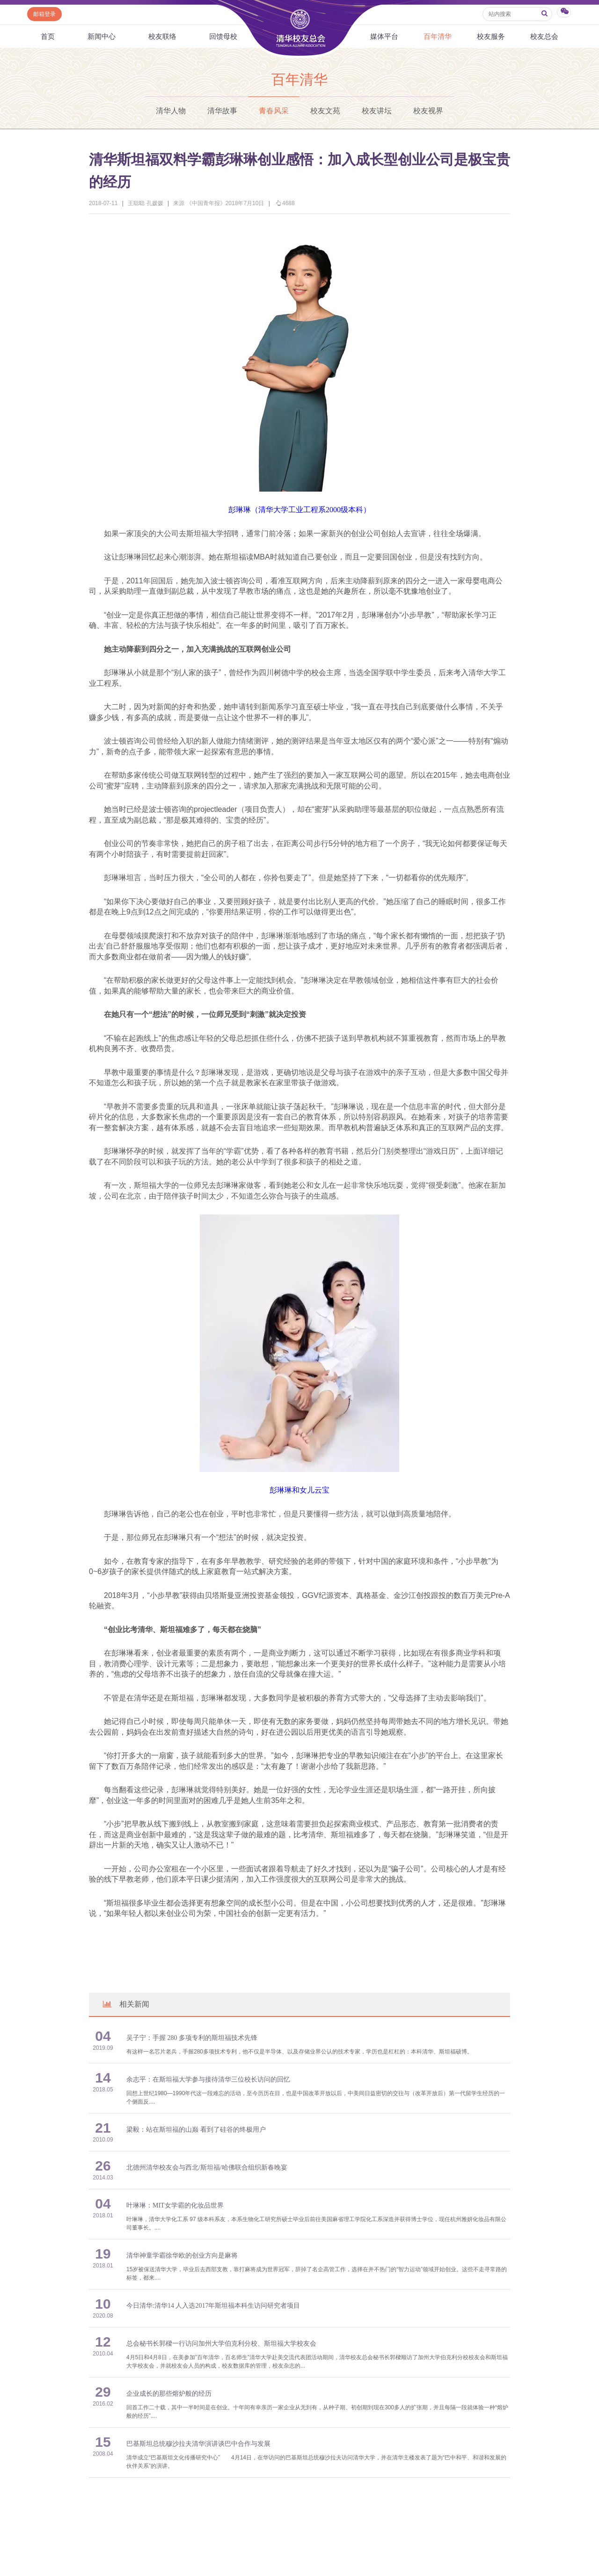 This screenshot has height=2576, width=599. What do you see at coordinates (544, 36) in the screenshot?
I see `校友总会` at bounding box center [544, 36].